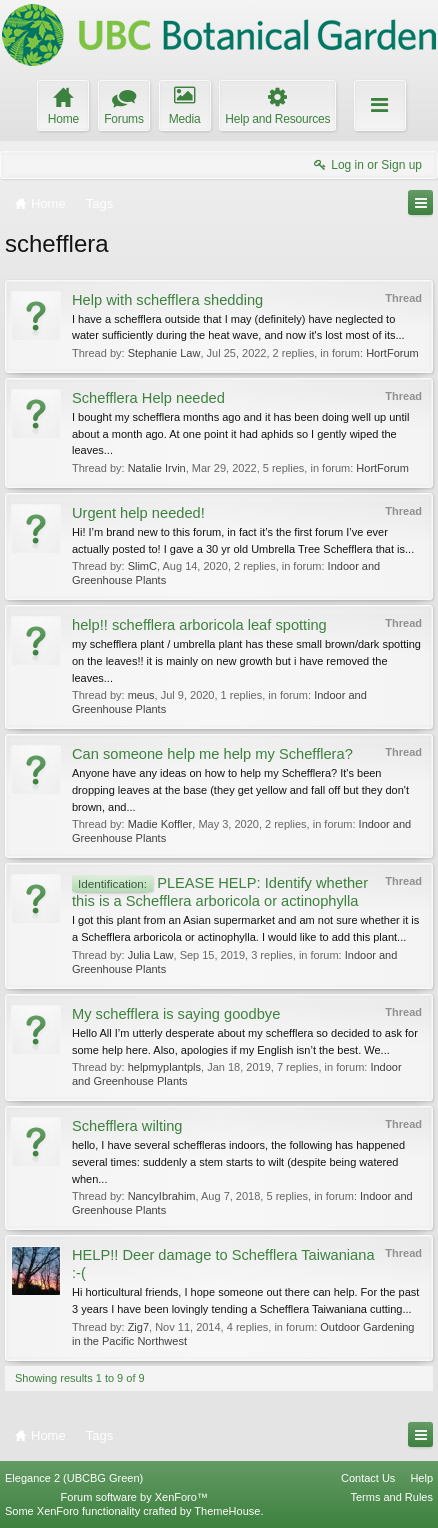 The width and height of the screenshot is (438, 1528). Describe the element at coordinates (127, 1126) in the screenshot. I see `Schefflera wilting` at that location.